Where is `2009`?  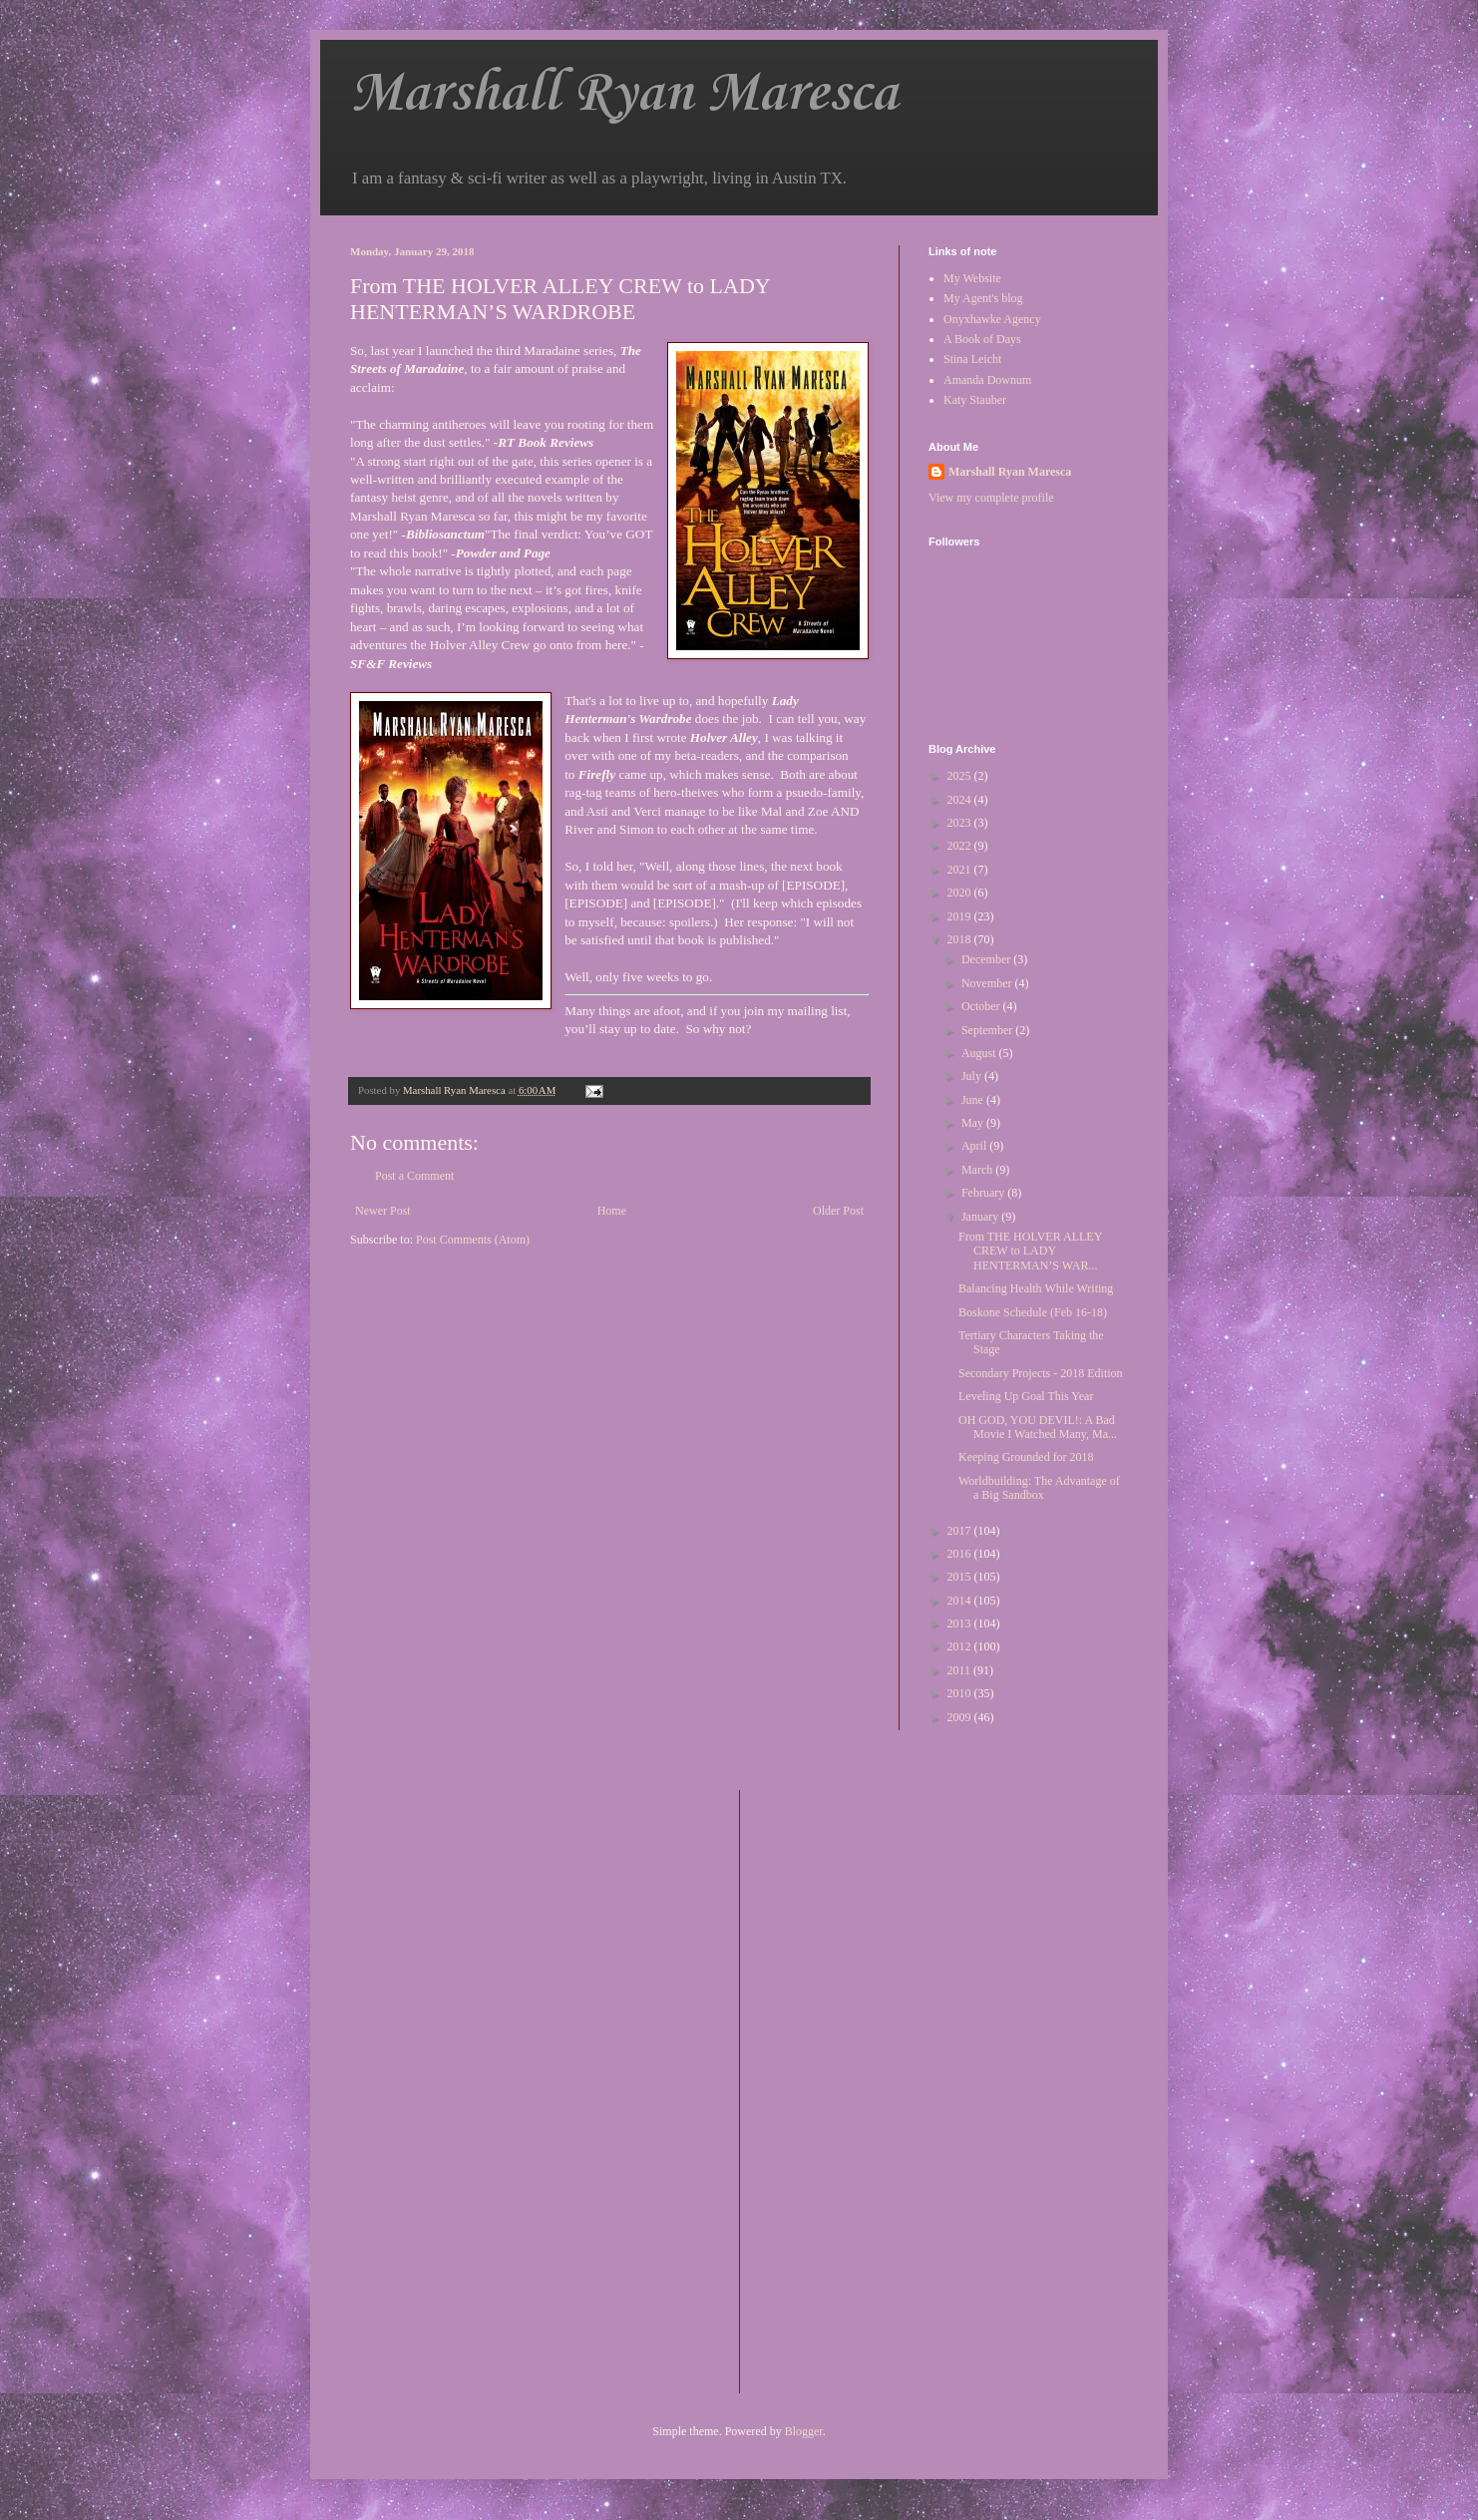 2009 is located at coordinates (960, 1717).